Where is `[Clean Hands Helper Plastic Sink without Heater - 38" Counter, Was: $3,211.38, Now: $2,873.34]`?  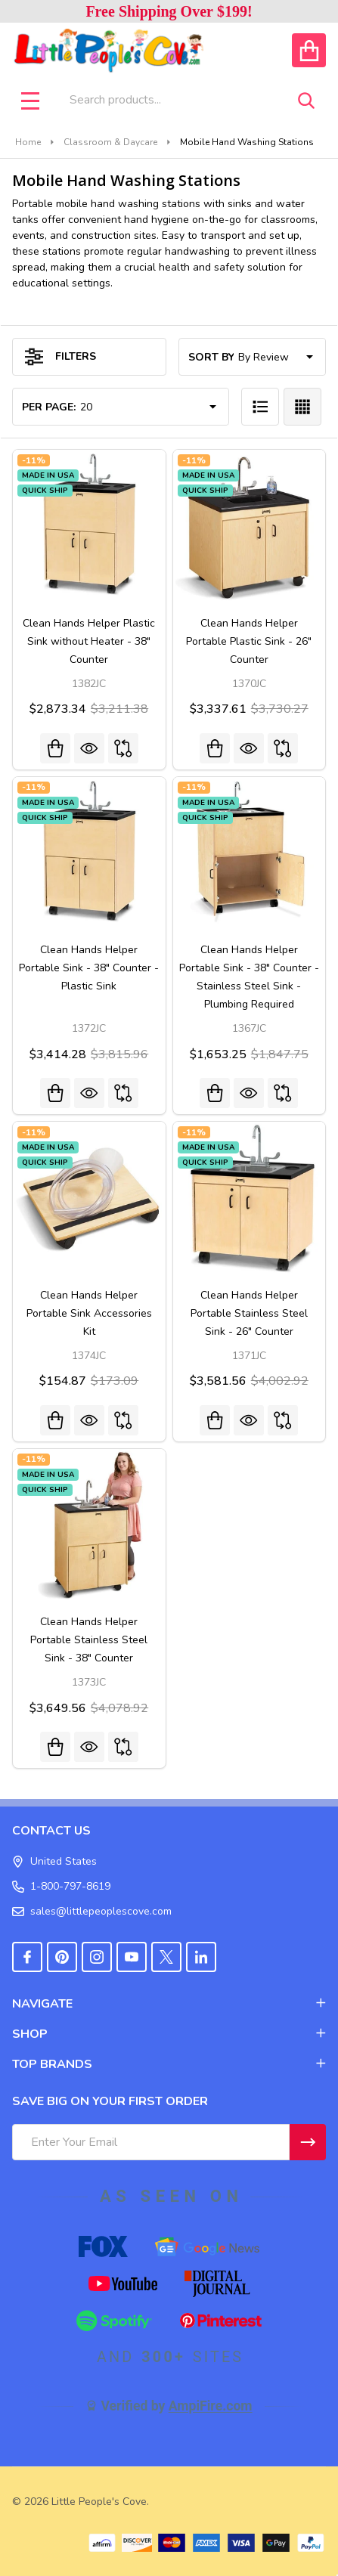 [Clean Hands Helper Plastic Sink without Heater - 38" Counter, Was: $3,211.38, Now: $2,873.34] is located at coordinates (89, 526).